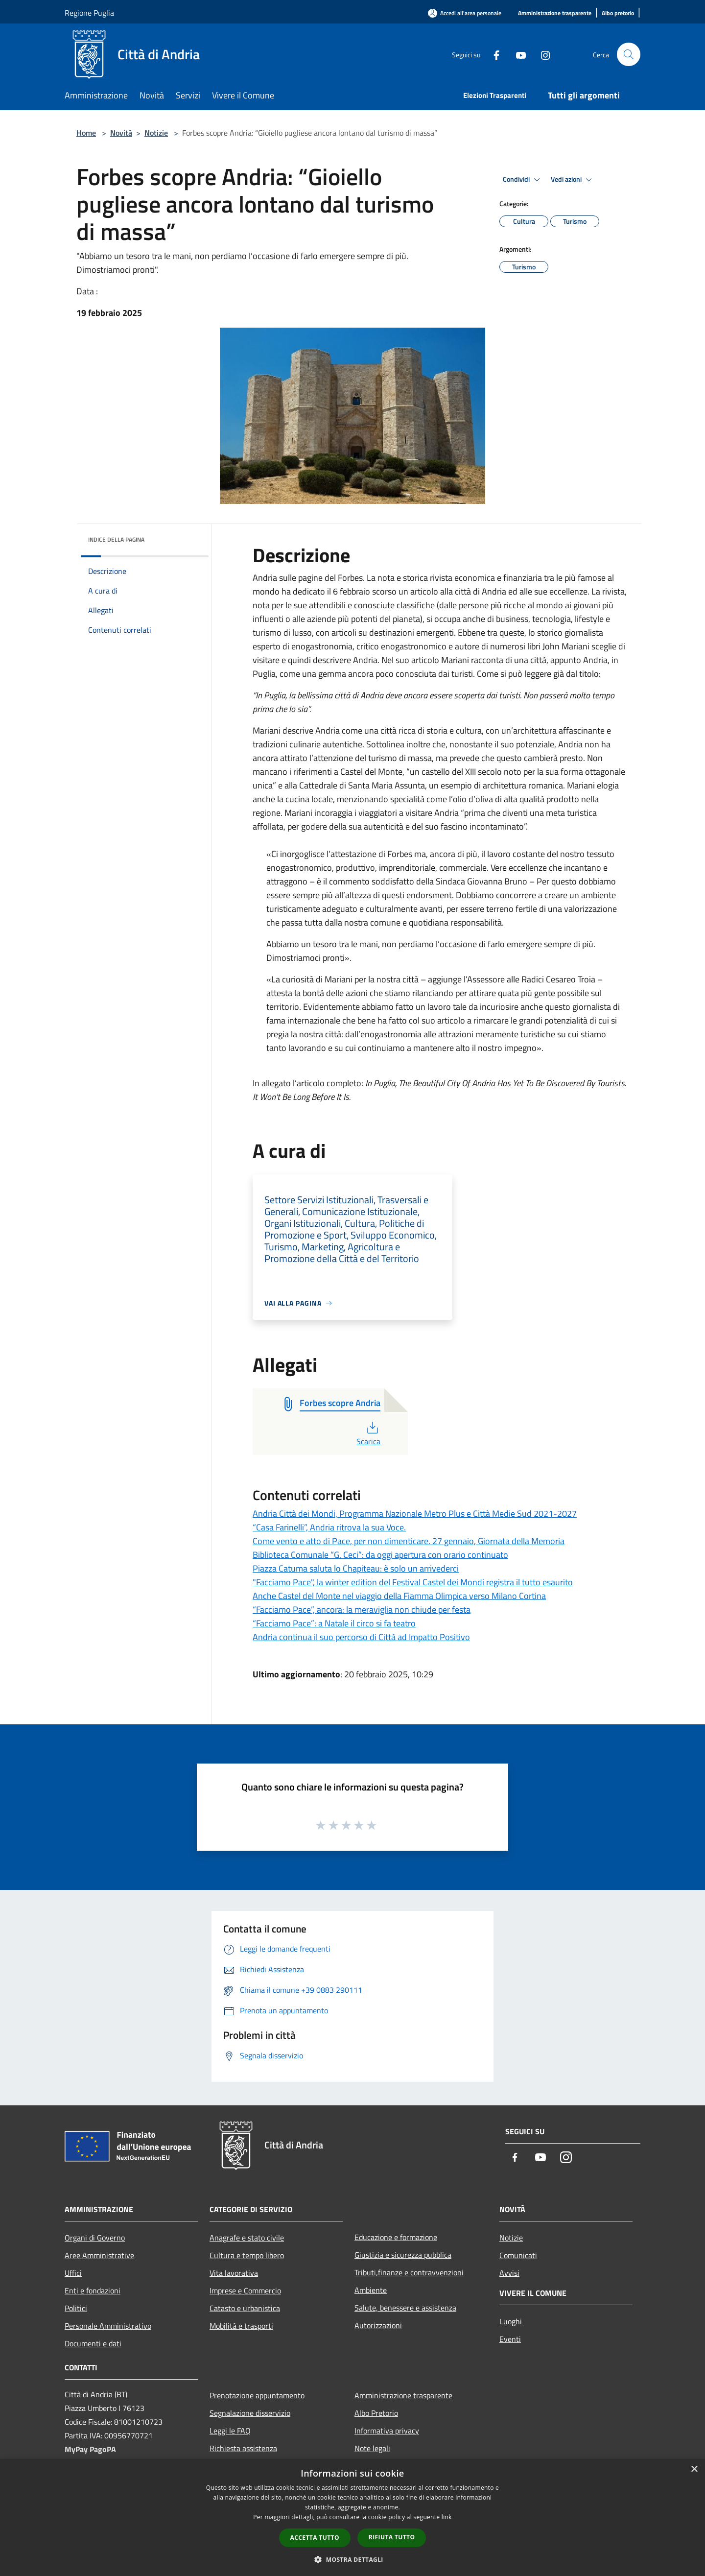  What do you see at coordinates (234, 2273) in the screenshot?
I see `Vita lavorativa` at bounding box center [234, 2273].